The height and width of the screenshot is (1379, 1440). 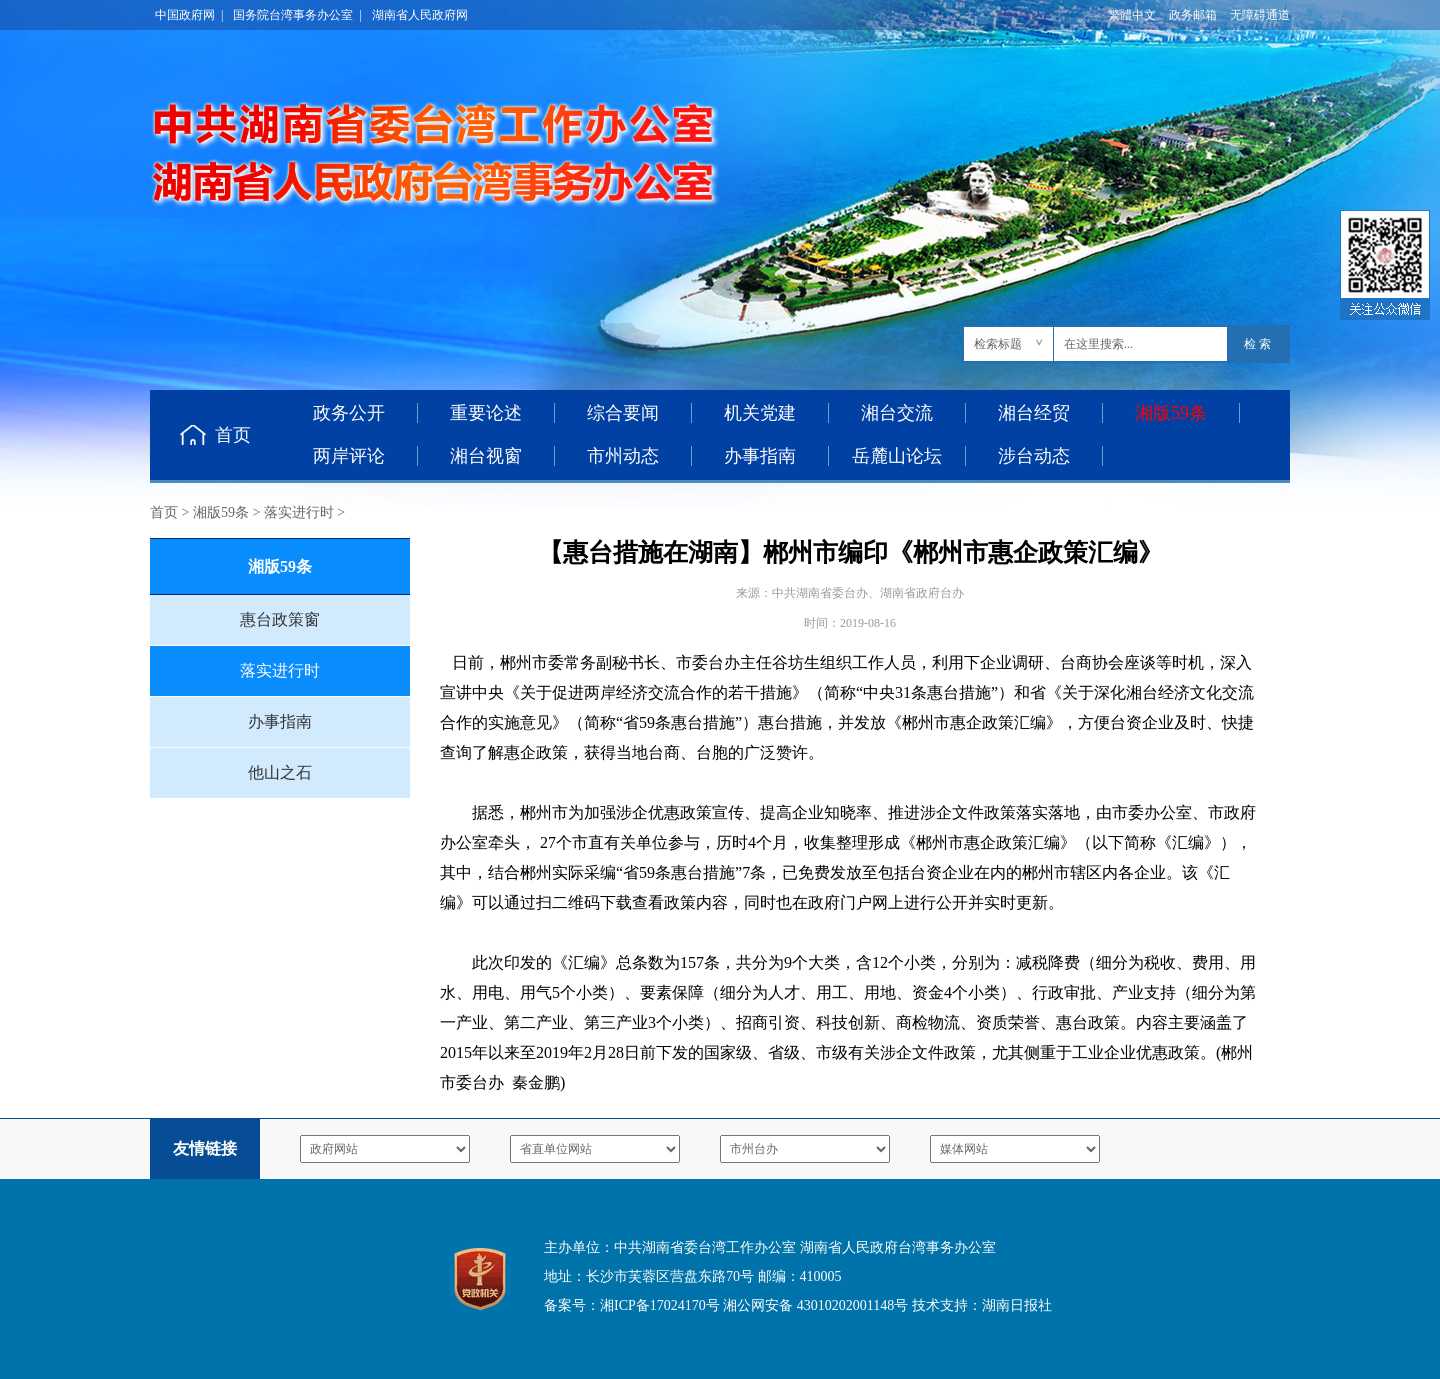 I want to click on 涉台动态, so click(x=1034, y=456).